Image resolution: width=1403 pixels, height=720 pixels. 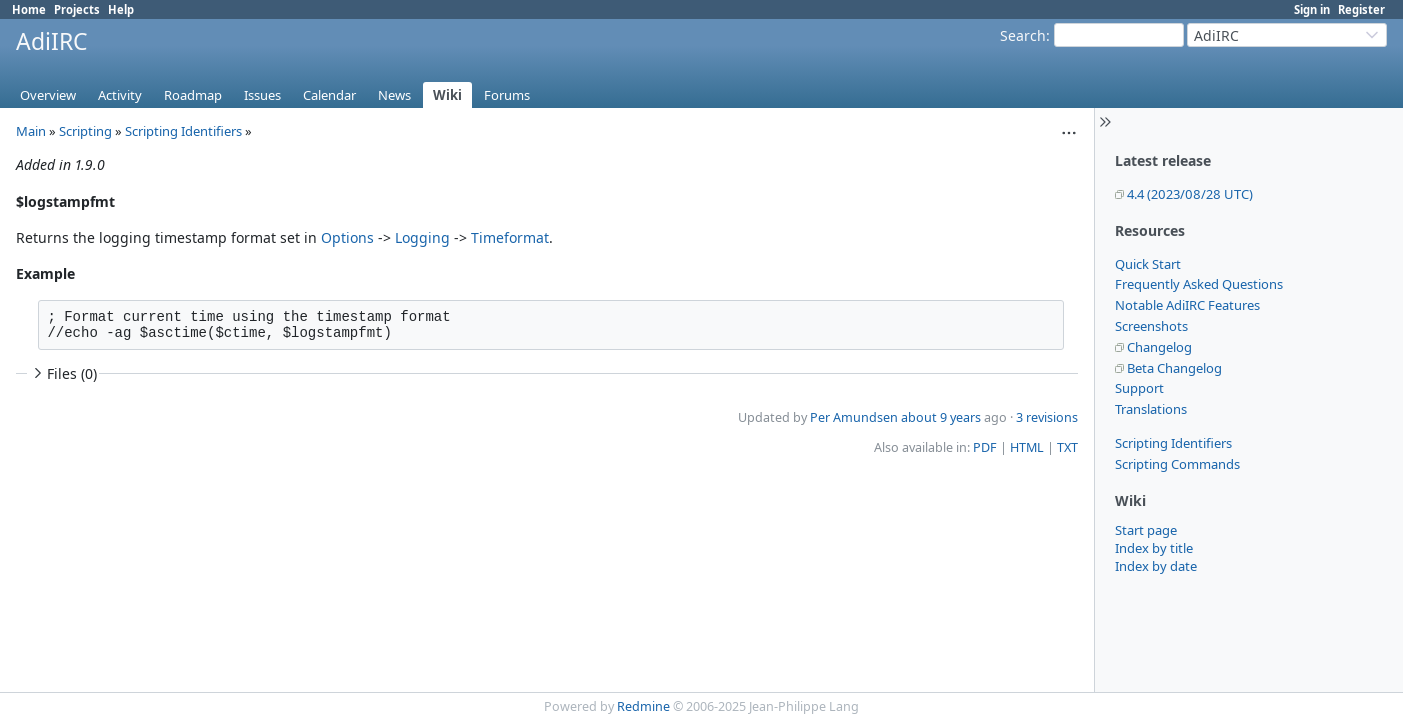 I want to click on Beta Changelog, so click(x=1174, y=368).